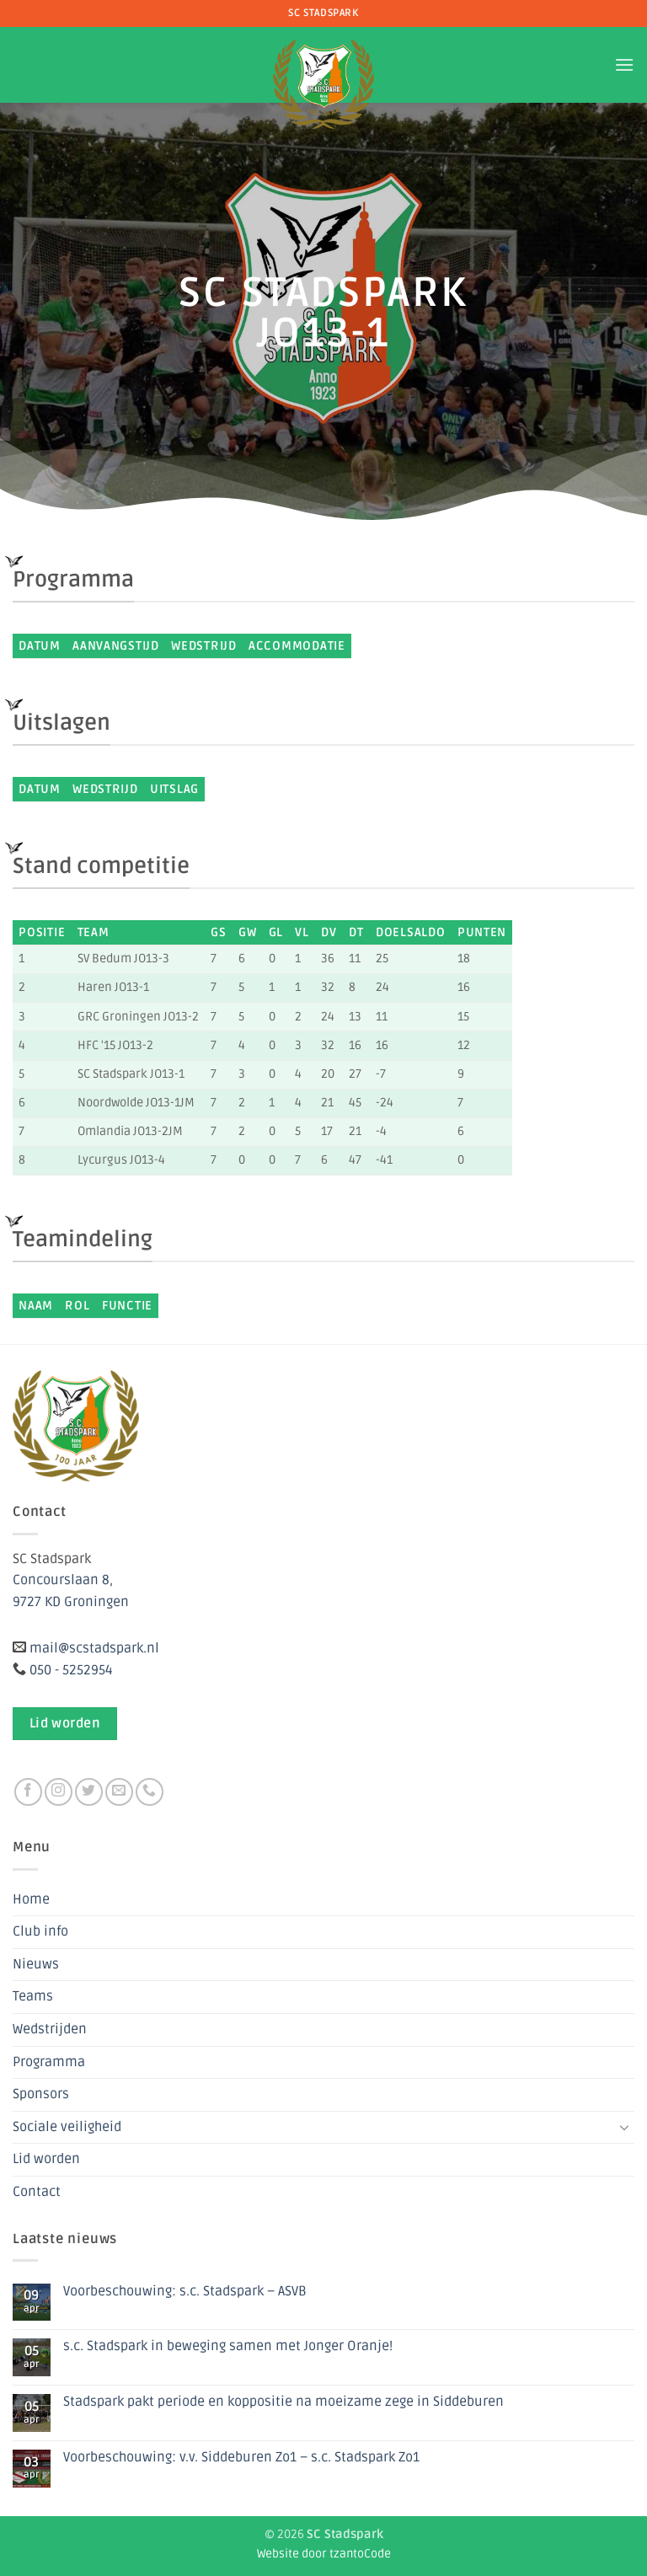  What do you see at coordinates (89, 1792) in the screenshot?
I see `[Volg ons op Twitter]` at bounding box center [89, 1792].